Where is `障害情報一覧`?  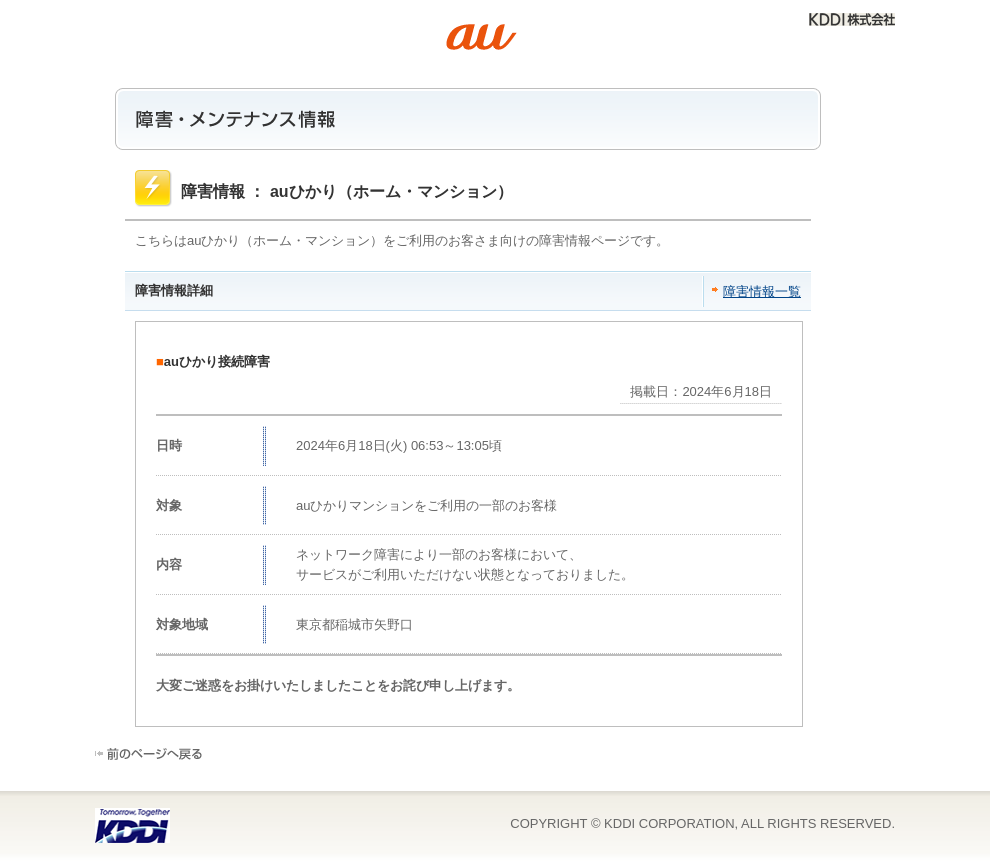 障害情報一覧 is located at coordinates (762, 291).